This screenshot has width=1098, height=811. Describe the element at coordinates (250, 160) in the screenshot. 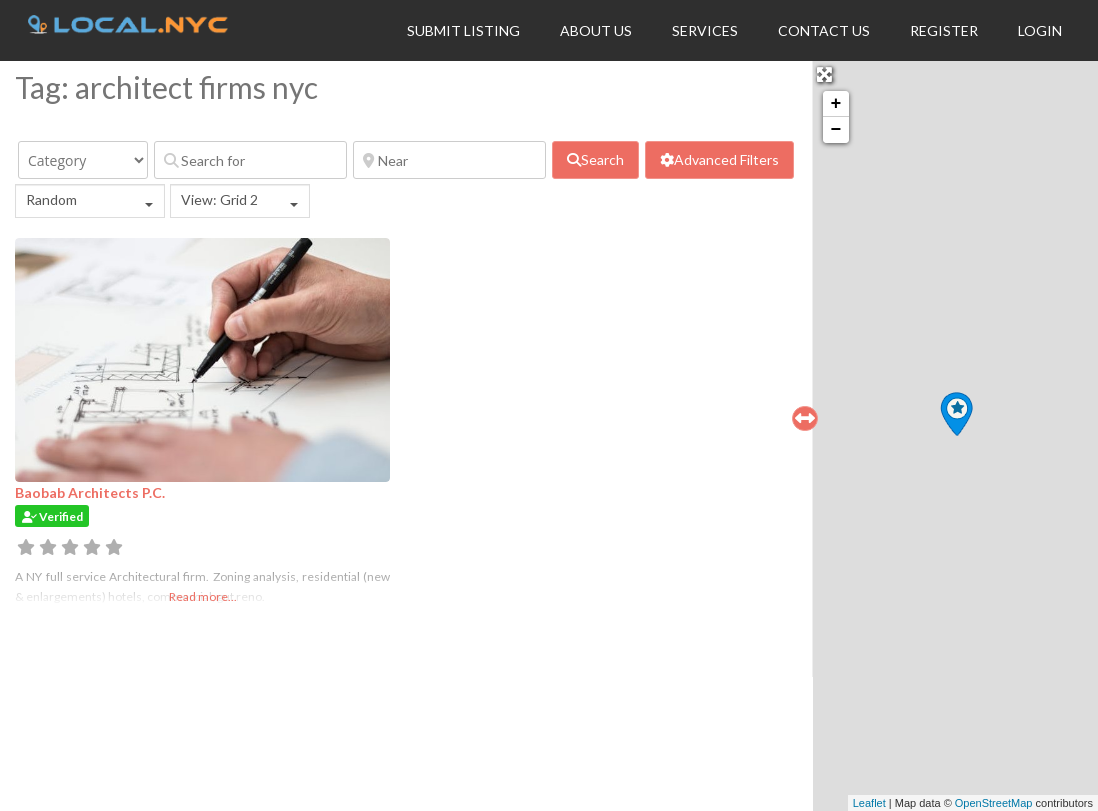

I see `[Search for]` at that location.